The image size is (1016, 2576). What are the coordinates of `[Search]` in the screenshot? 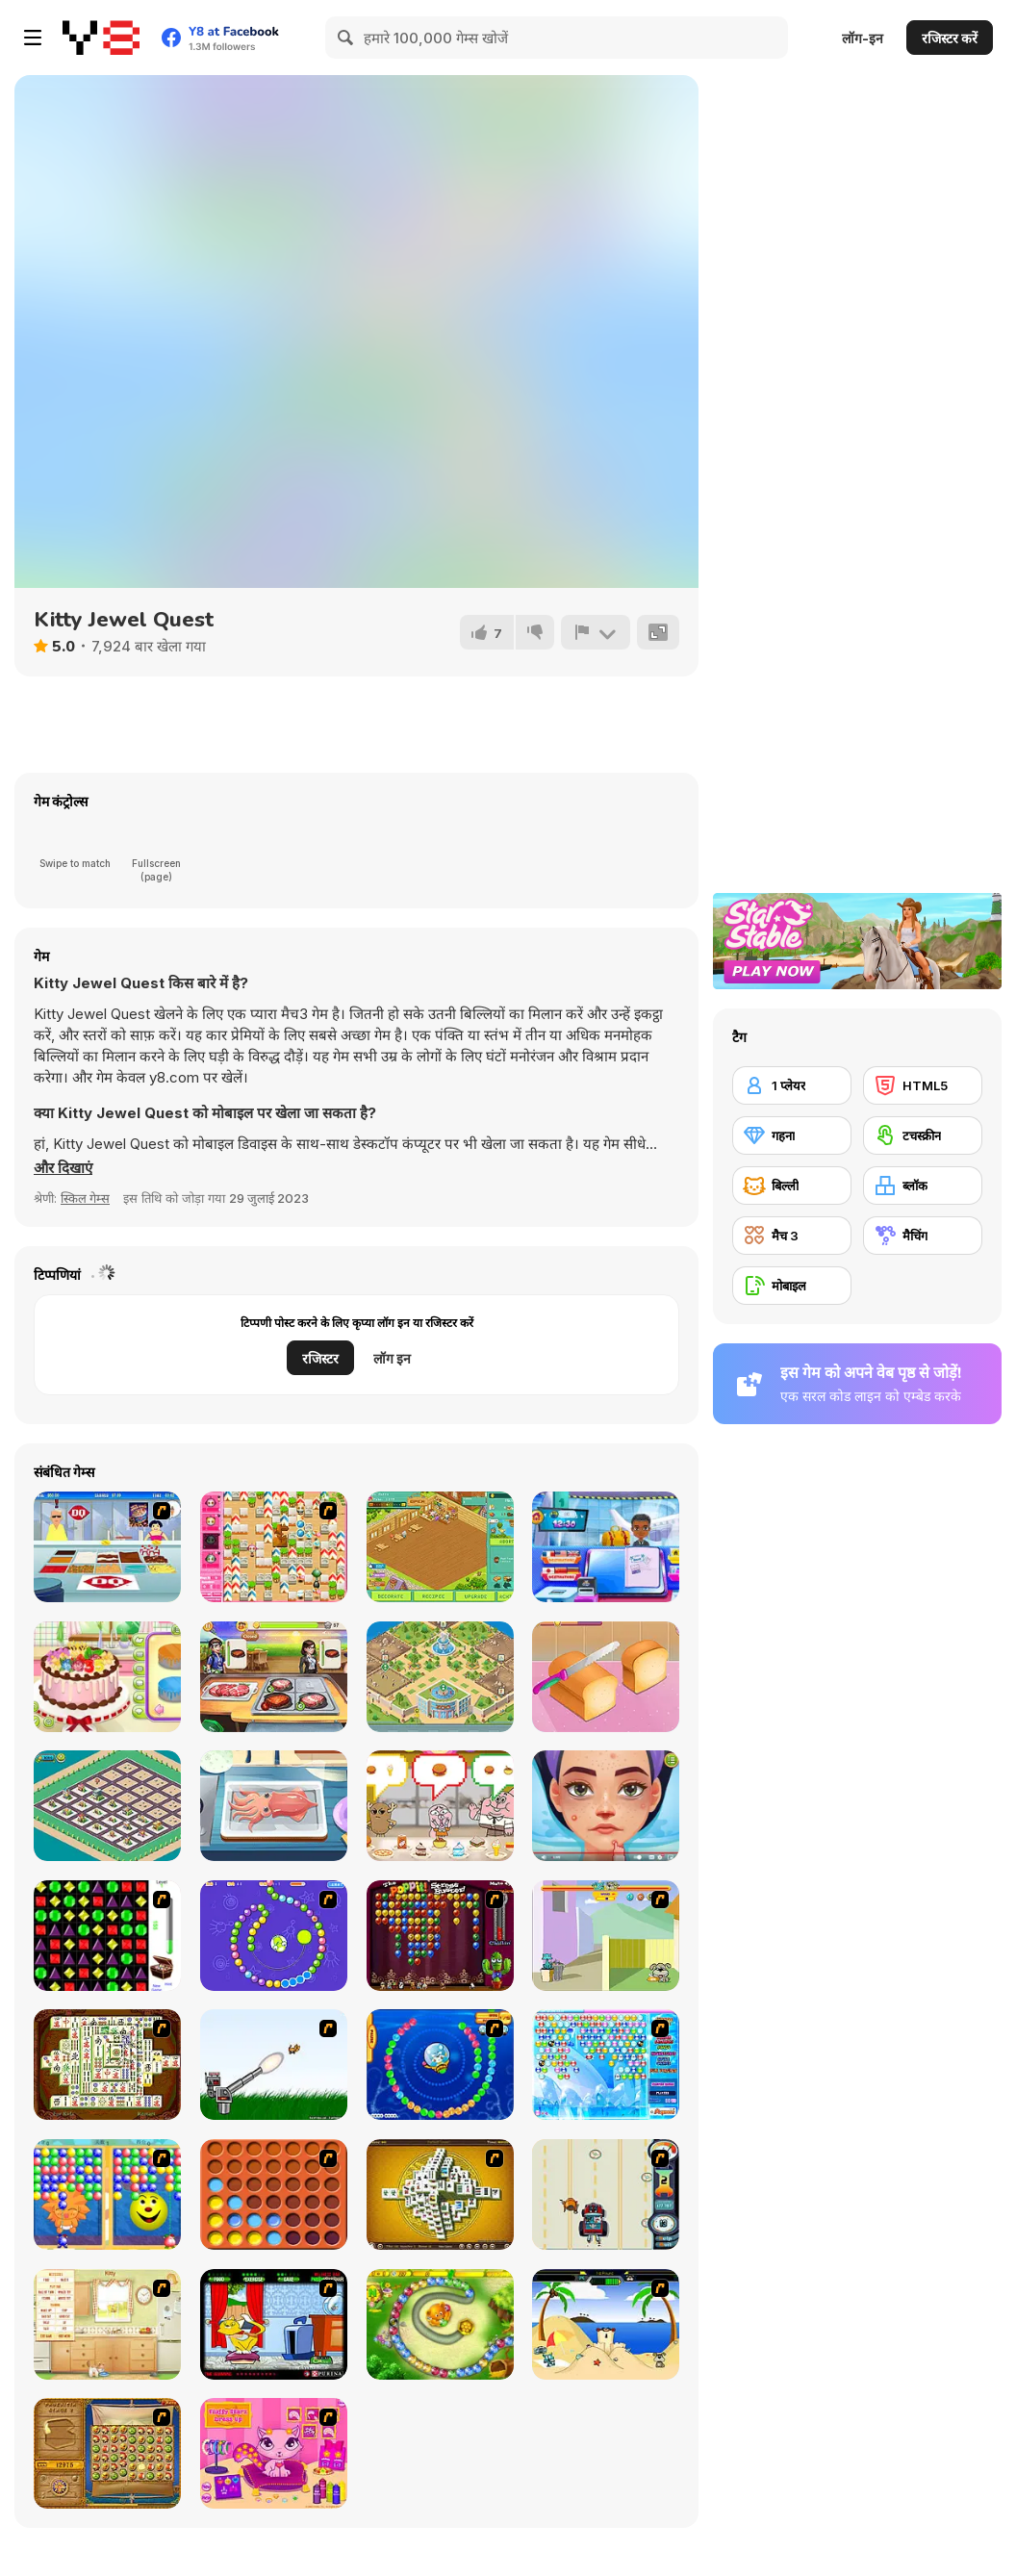 It's located at (346, 37).